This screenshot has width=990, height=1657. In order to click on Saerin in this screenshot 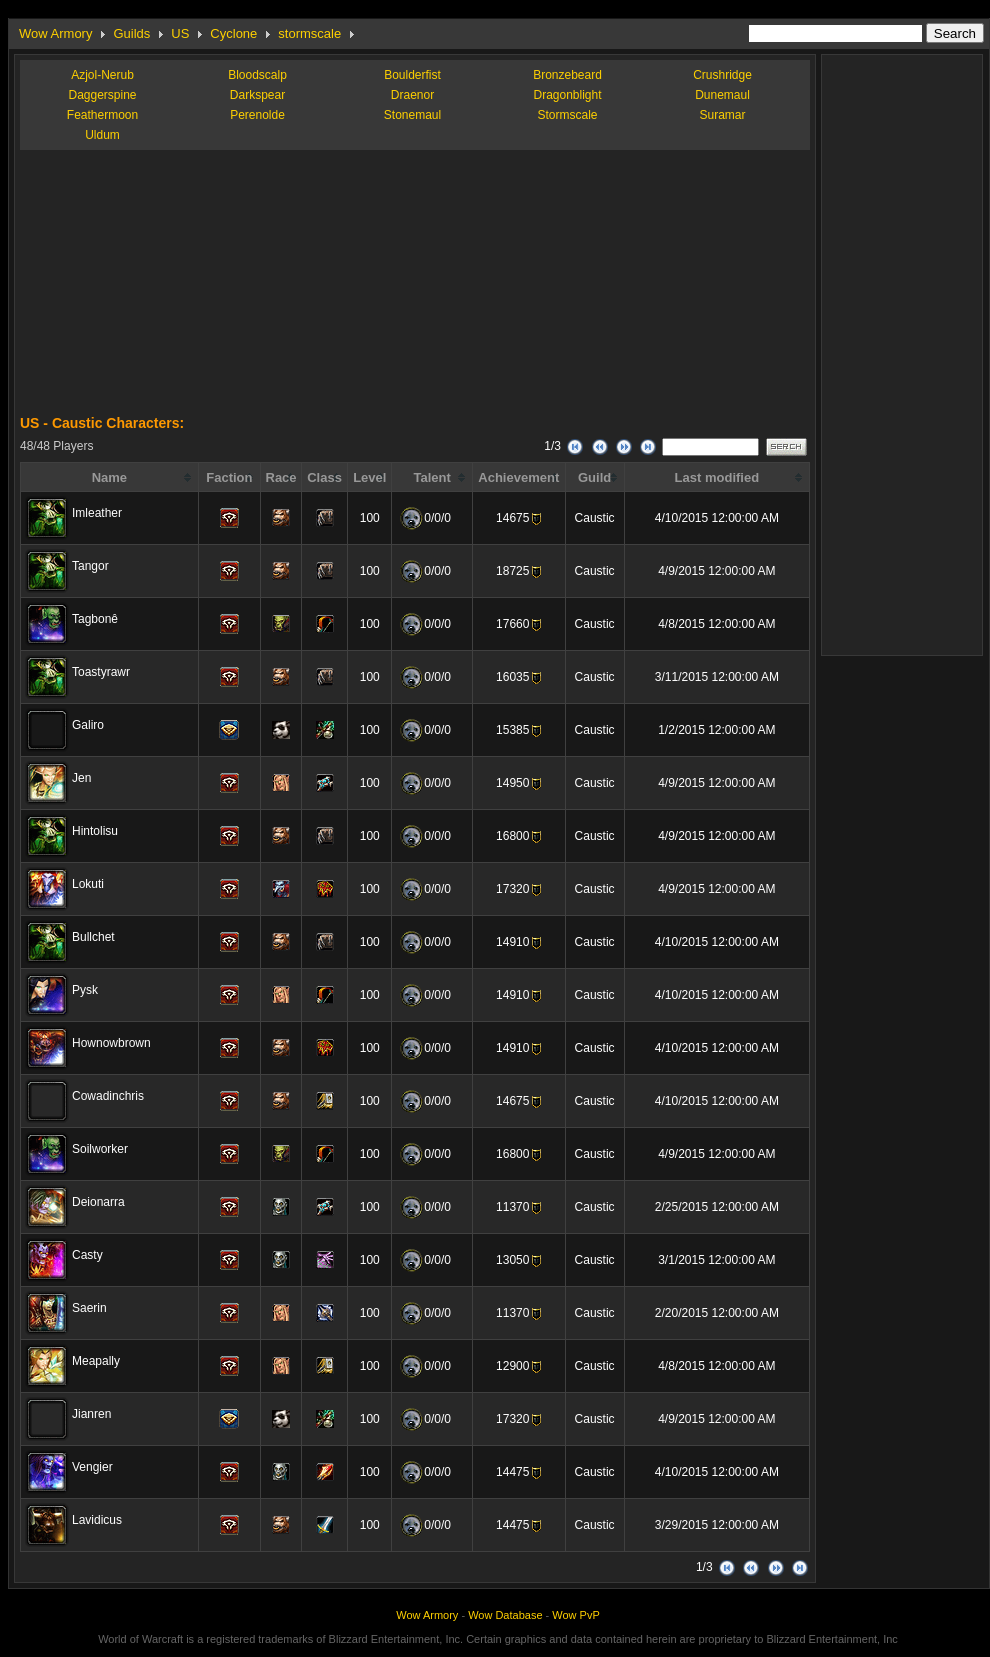, I will do `click(89, 1308)`.